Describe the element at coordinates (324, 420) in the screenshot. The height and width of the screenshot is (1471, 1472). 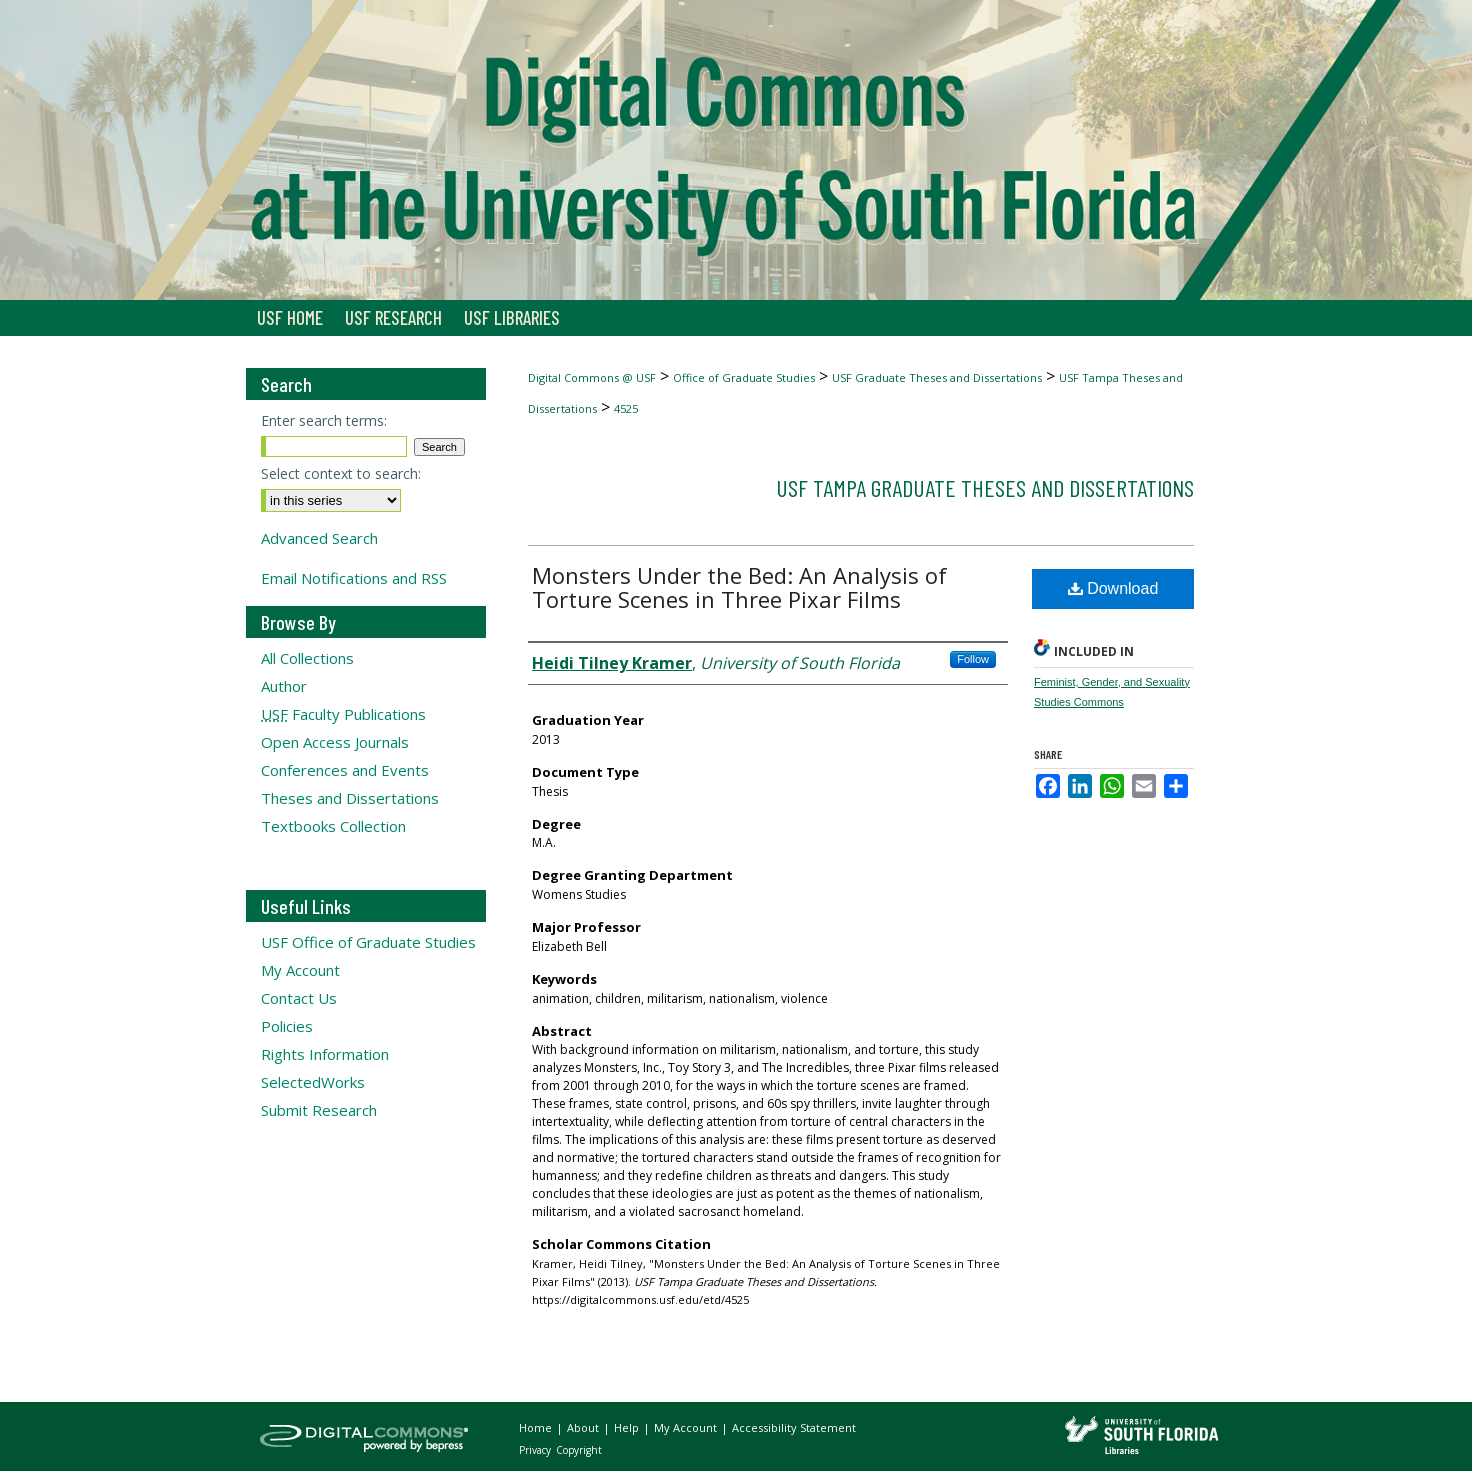
I see `Enter search terms:` at that location.